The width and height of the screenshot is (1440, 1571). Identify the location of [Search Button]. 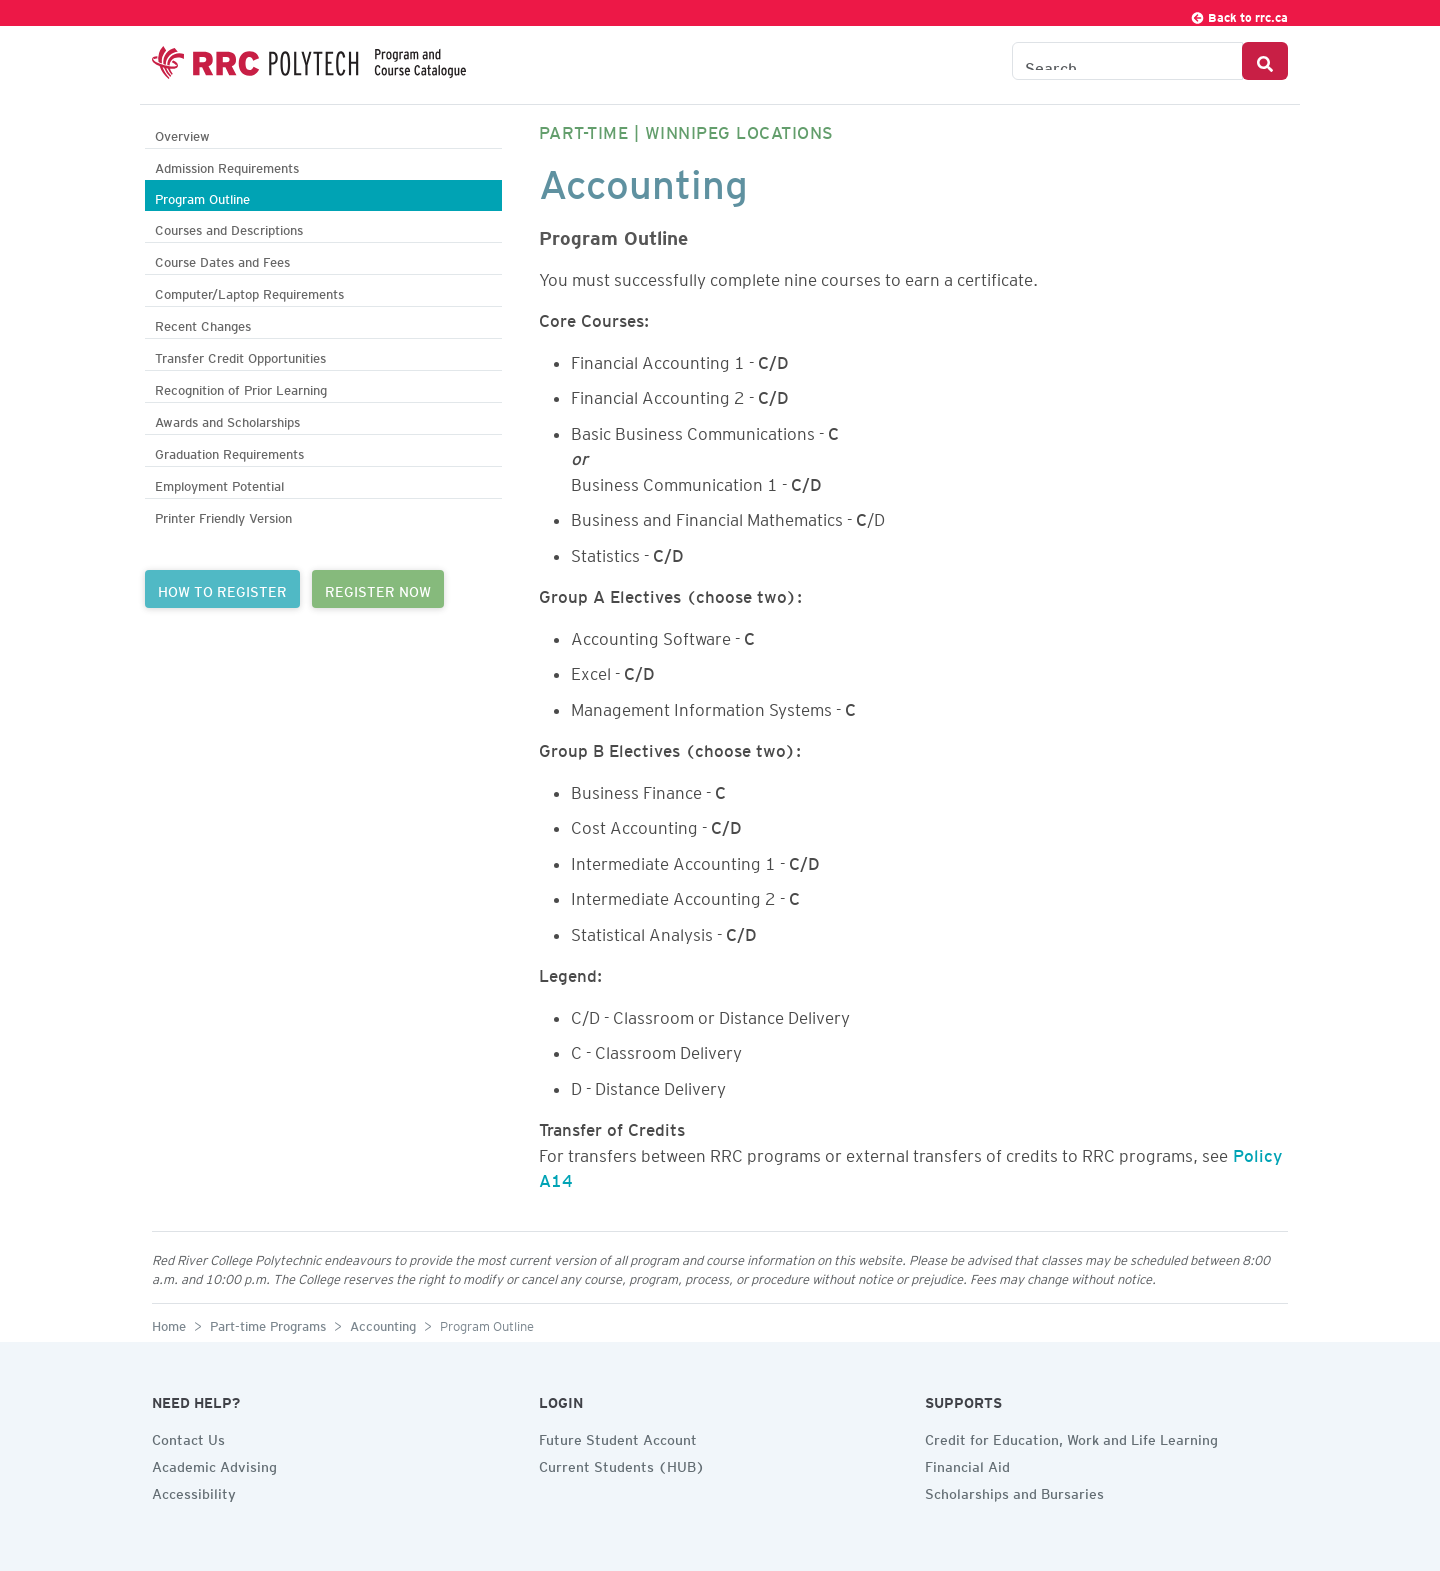
(1265, 61).